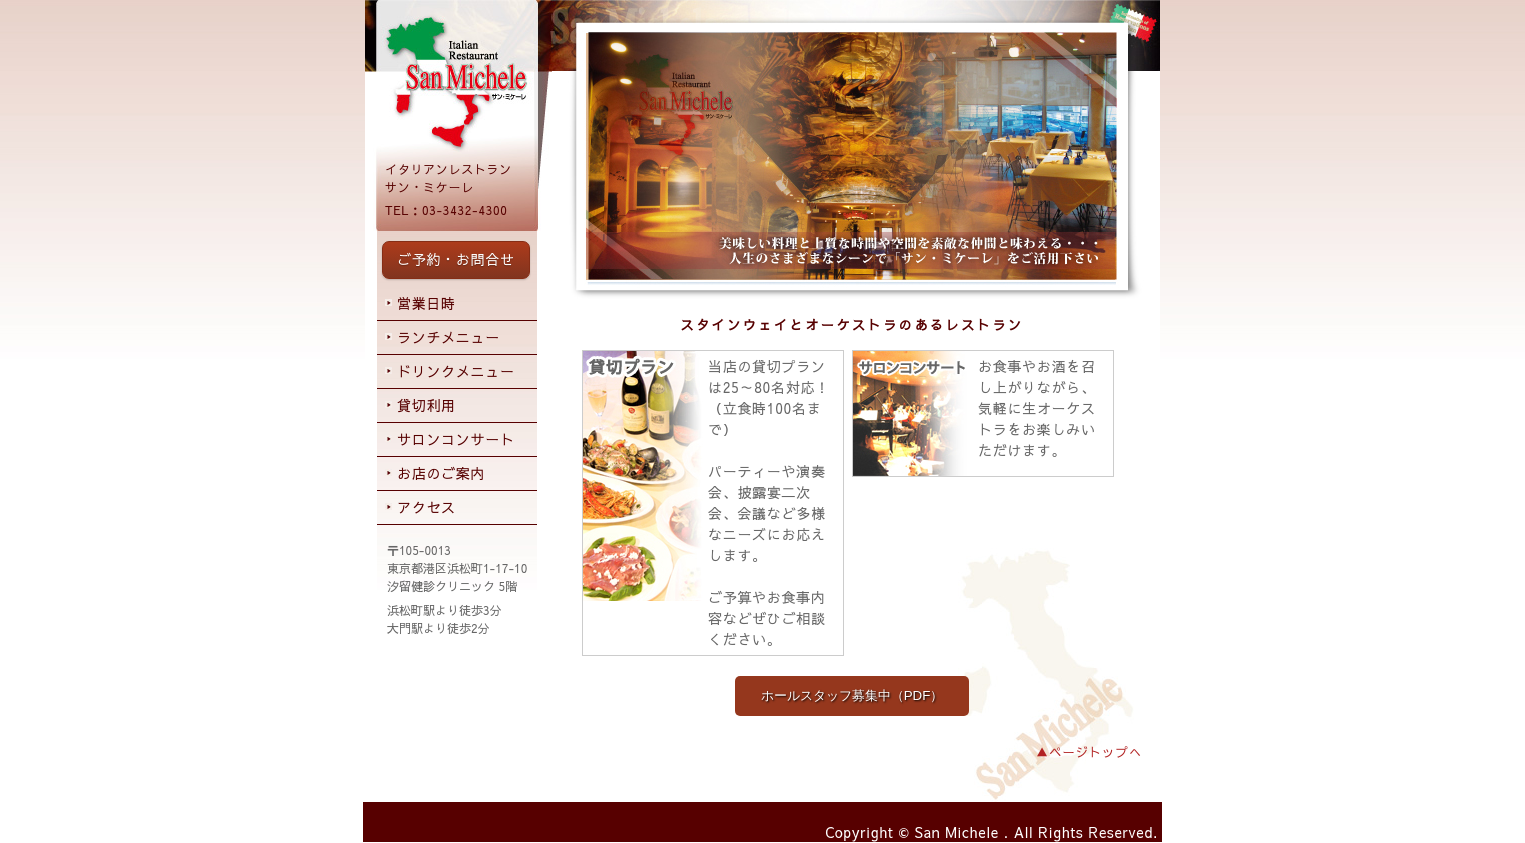 This screenshot has width=1525, height=843. What do you see at coordinates (456, 259) in the screenshot?
I see `ご予約・お問合せ` at bounding box center [456, 259].